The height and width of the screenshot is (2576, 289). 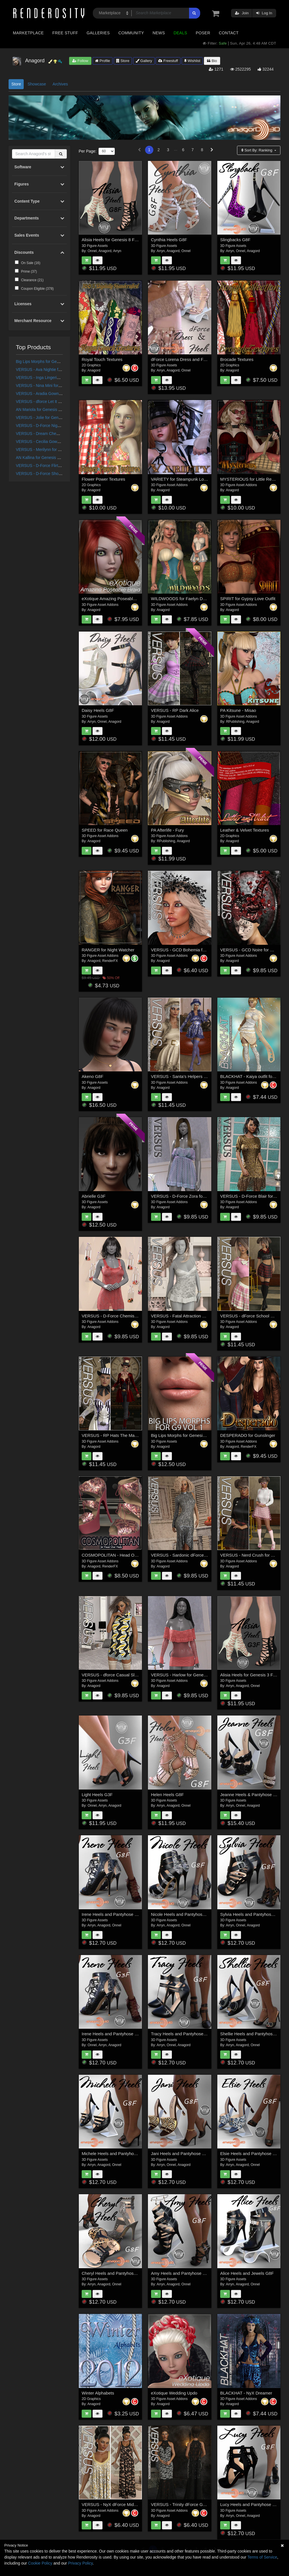 What do you see at coordinates (192, 61) in the screenshot?
I see `Wishlist` at bounding box center [192, 61].